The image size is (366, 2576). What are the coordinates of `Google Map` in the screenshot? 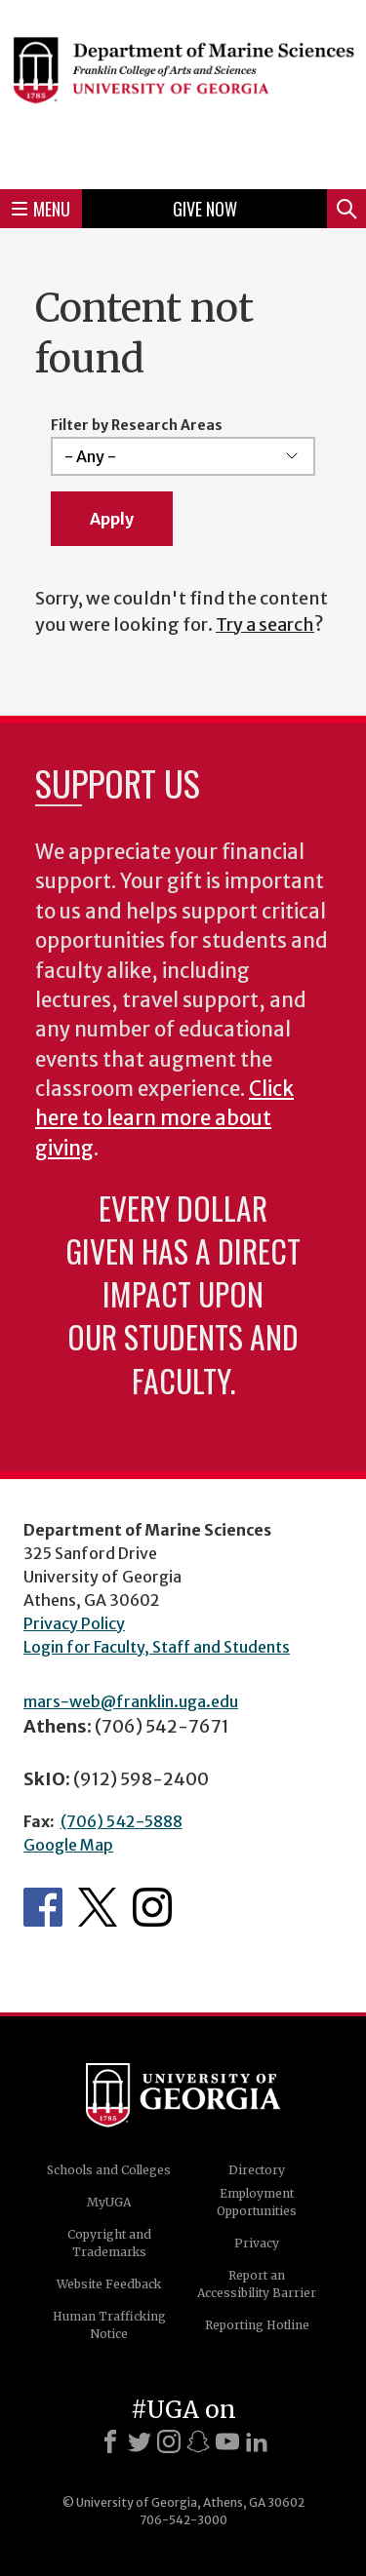 It's located at (68, 1844).